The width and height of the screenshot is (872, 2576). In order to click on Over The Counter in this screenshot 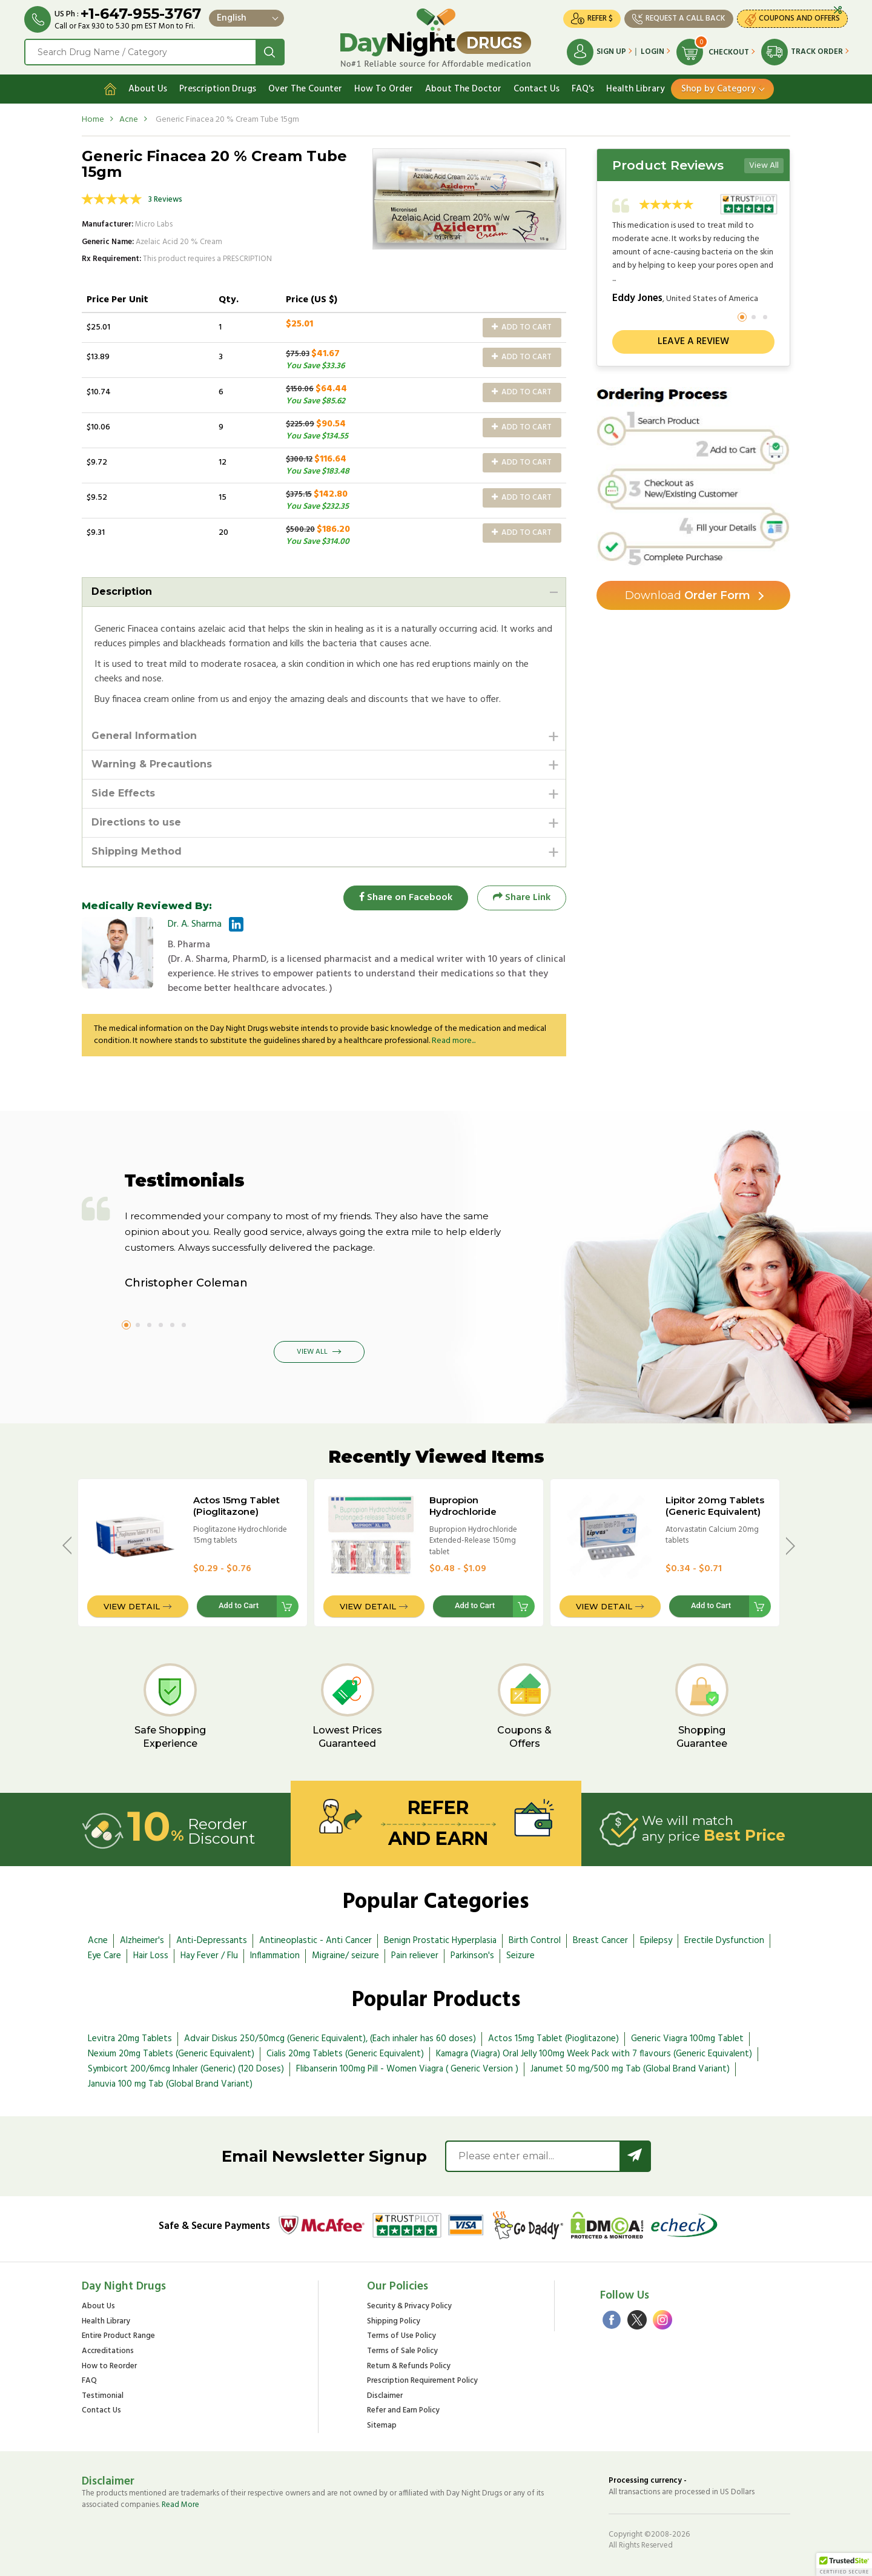, I will do `click(305, 89)`.